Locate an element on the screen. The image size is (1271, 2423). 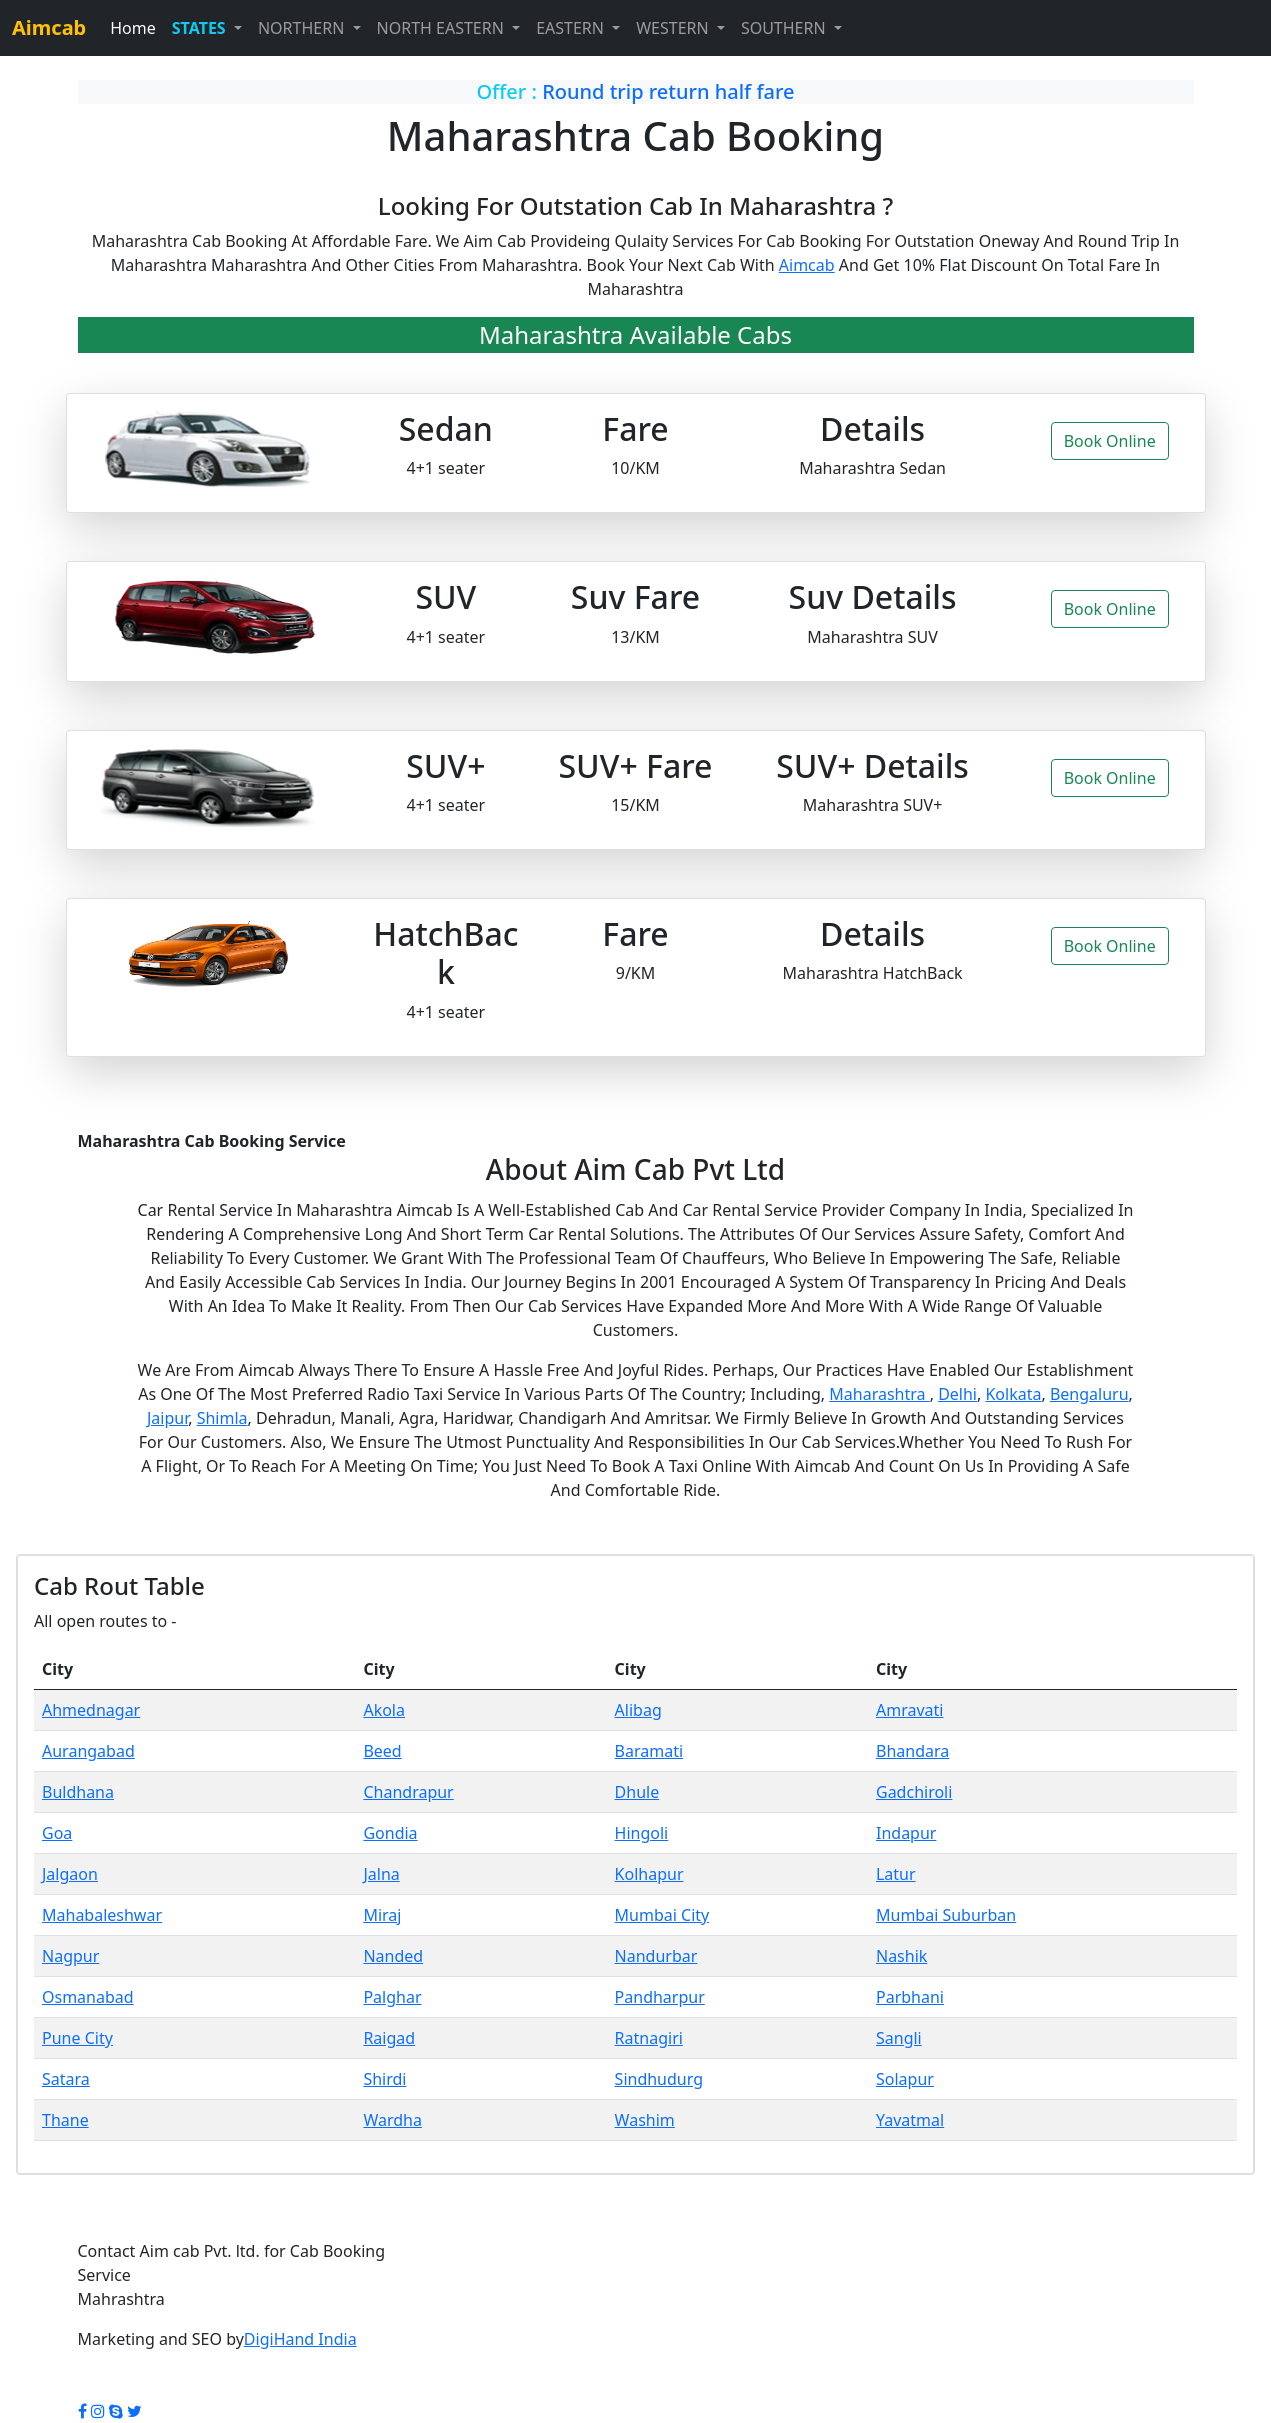
Beed is located at coordinates (382, 1751).